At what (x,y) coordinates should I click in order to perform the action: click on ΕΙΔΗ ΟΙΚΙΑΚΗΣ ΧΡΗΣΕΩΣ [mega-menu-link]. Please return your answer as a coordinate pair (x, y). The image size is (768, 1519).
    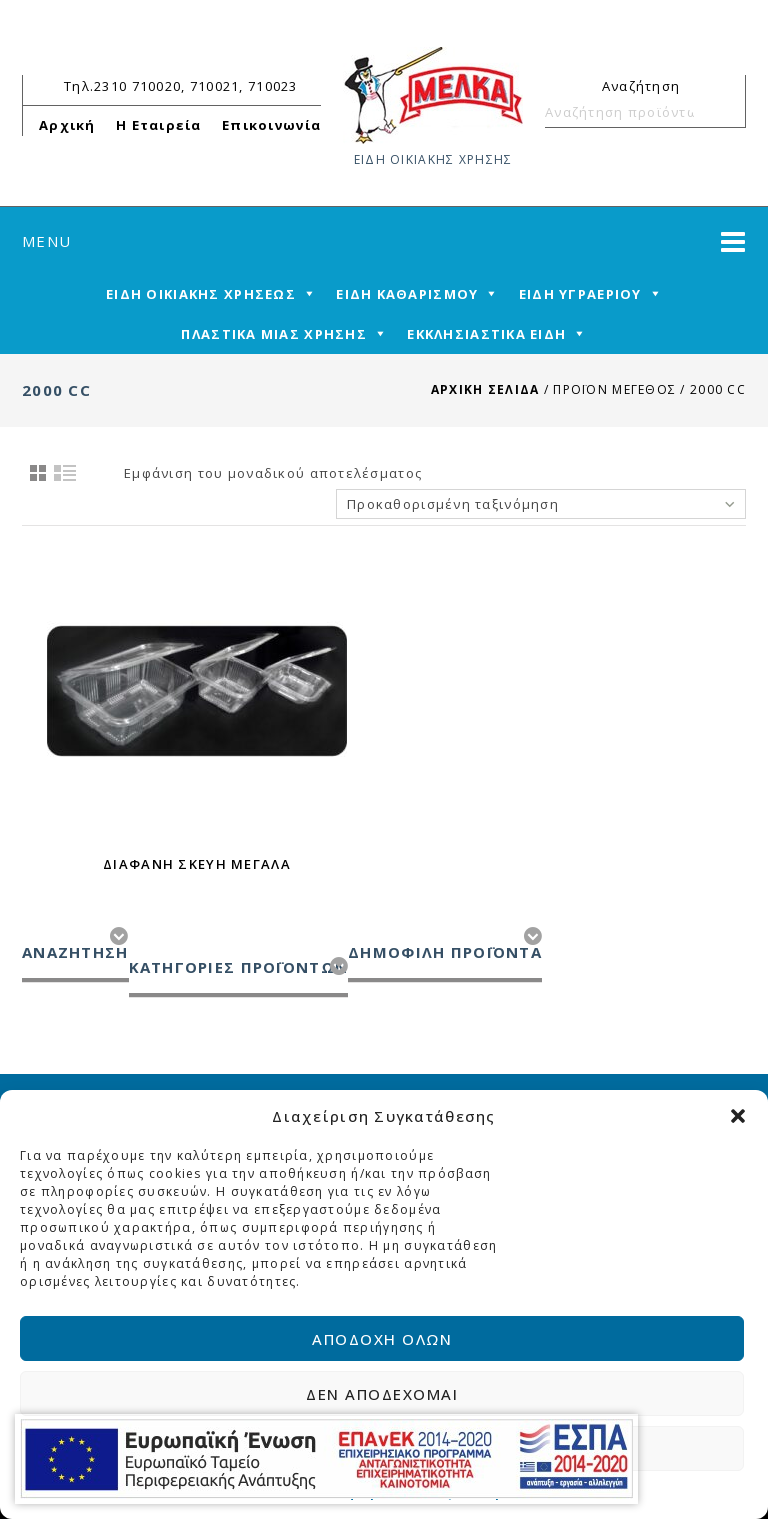
    Looking at the image, I should click on (201, 294).